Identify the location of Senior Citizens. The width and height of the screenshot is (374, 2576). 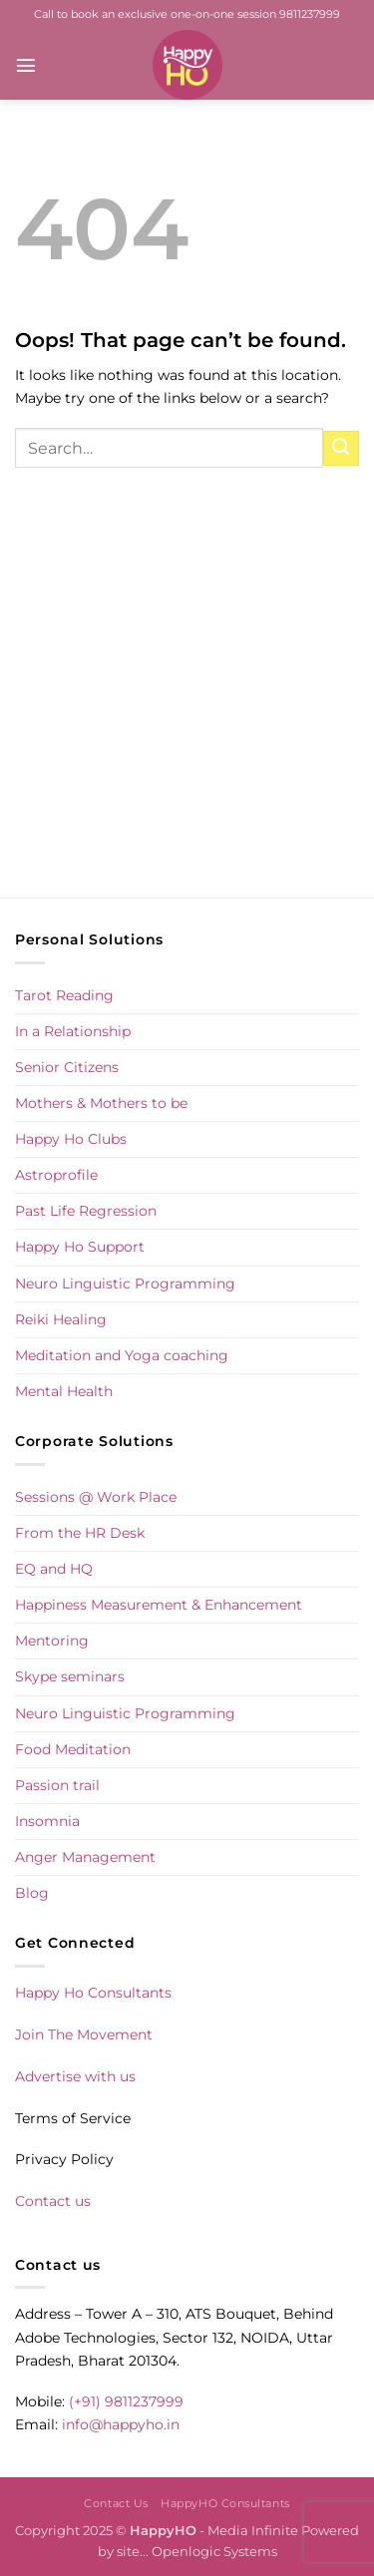
(67, 1067).